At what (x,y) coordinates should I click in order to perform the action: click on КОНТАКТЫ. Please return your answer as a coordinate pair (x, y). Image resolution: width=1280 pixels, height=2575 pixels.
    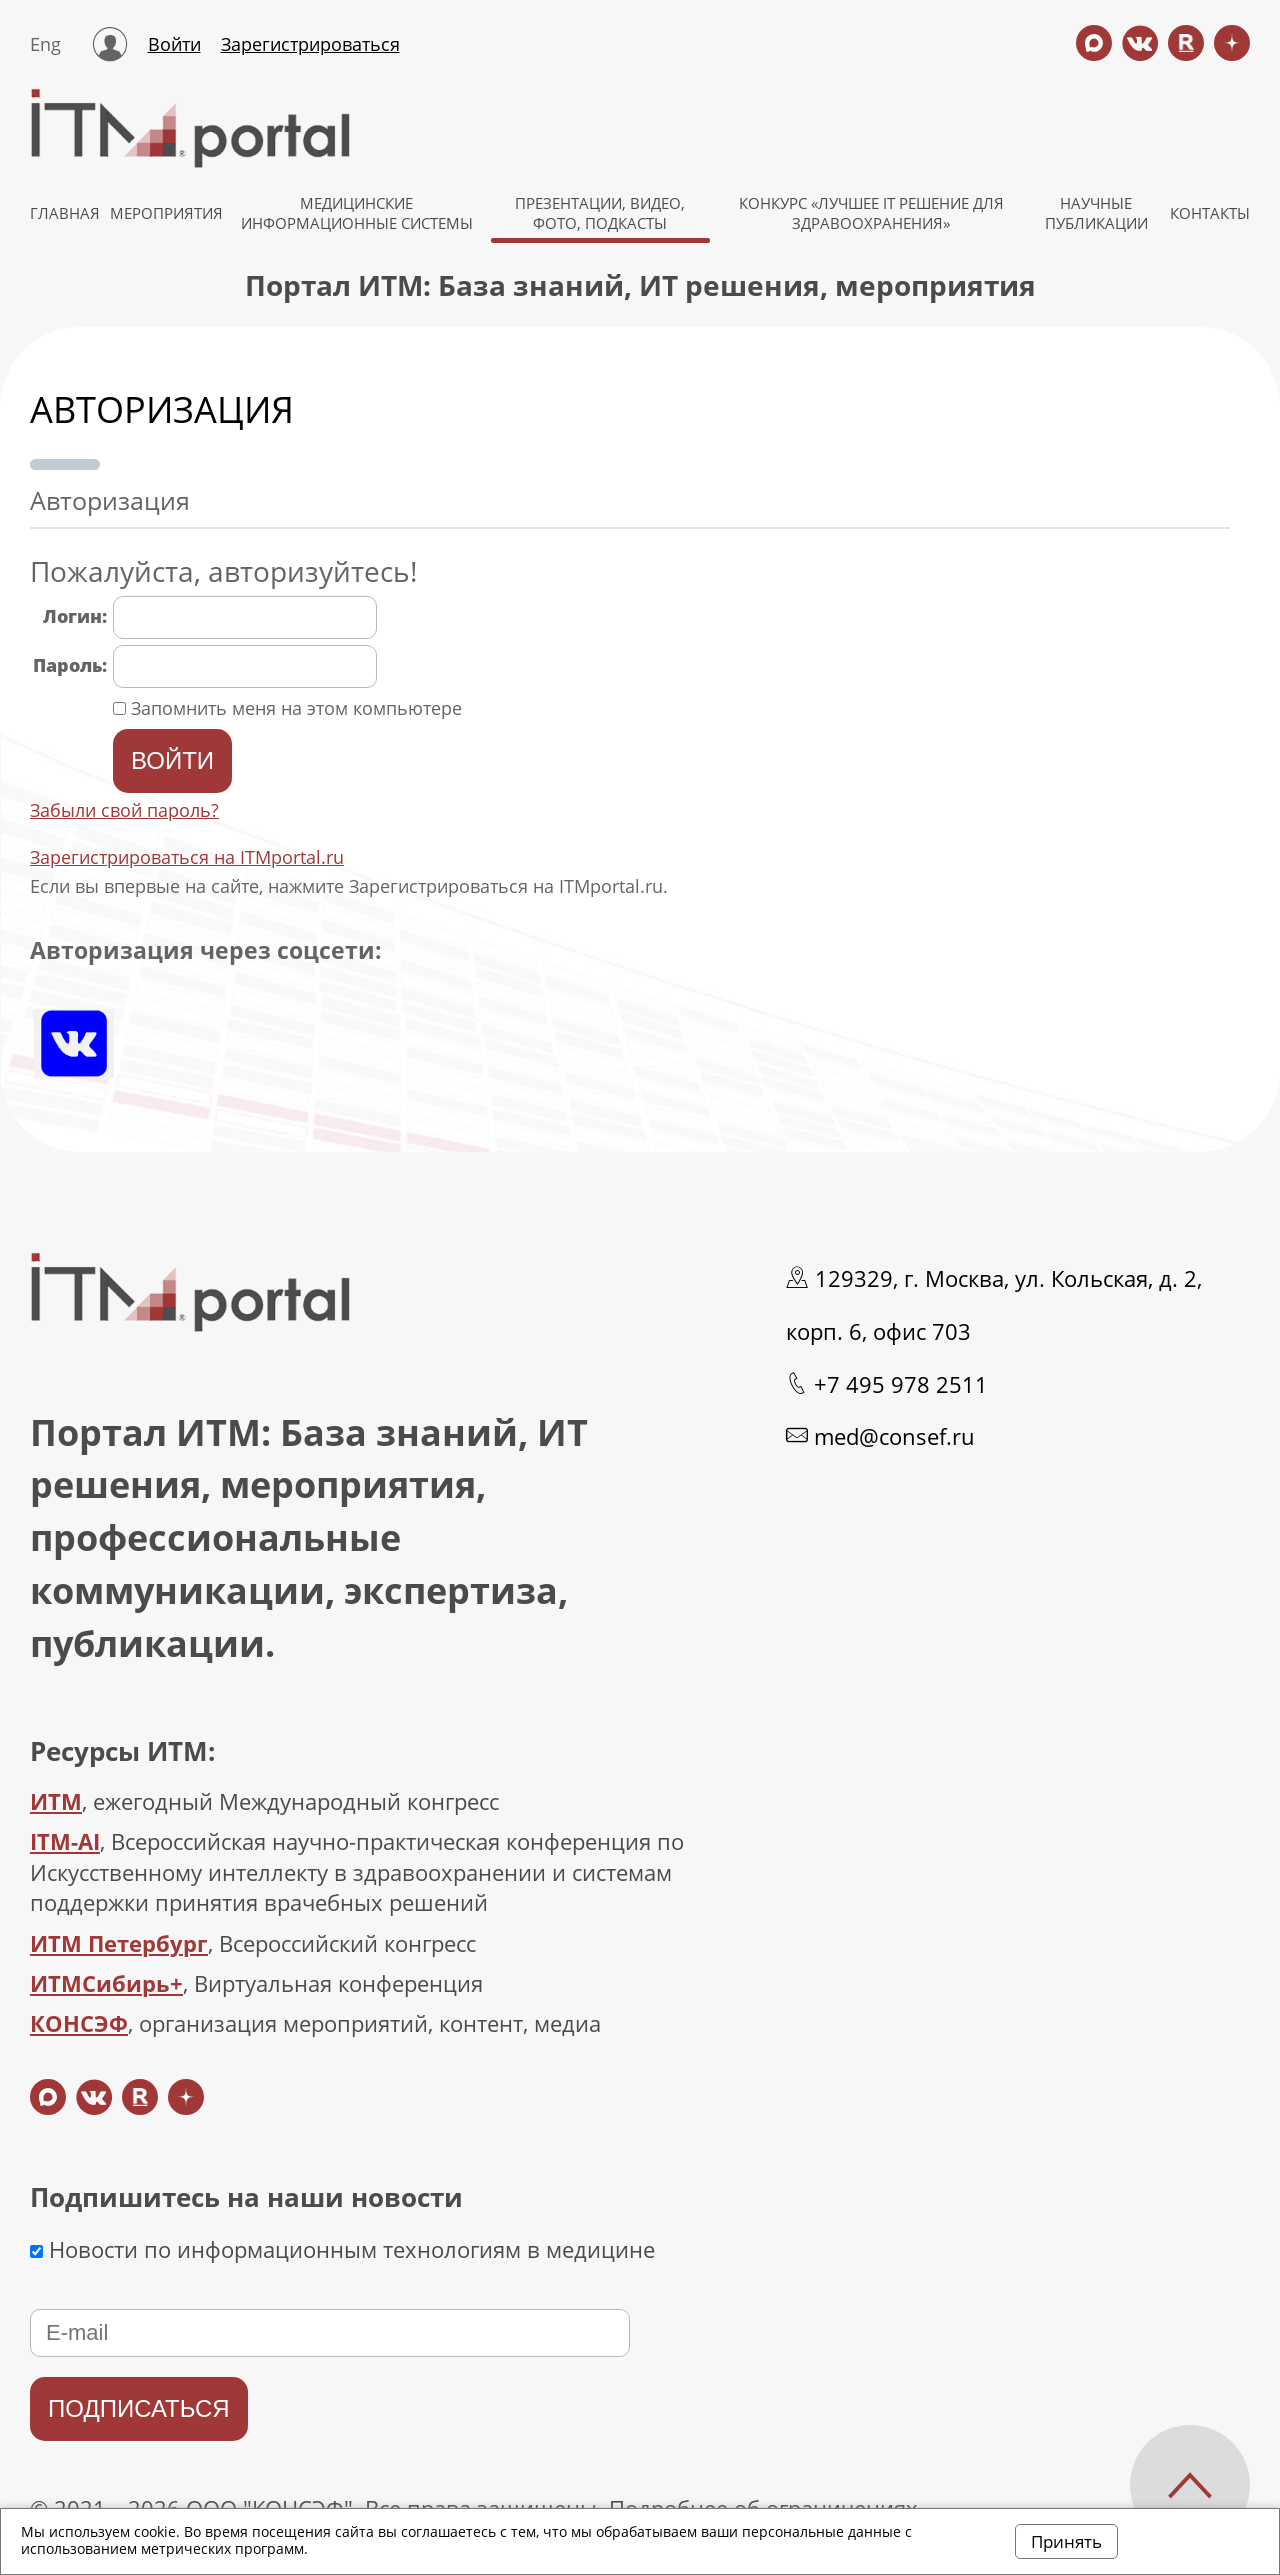
    Looking at the image, I should click on (1210, 213).